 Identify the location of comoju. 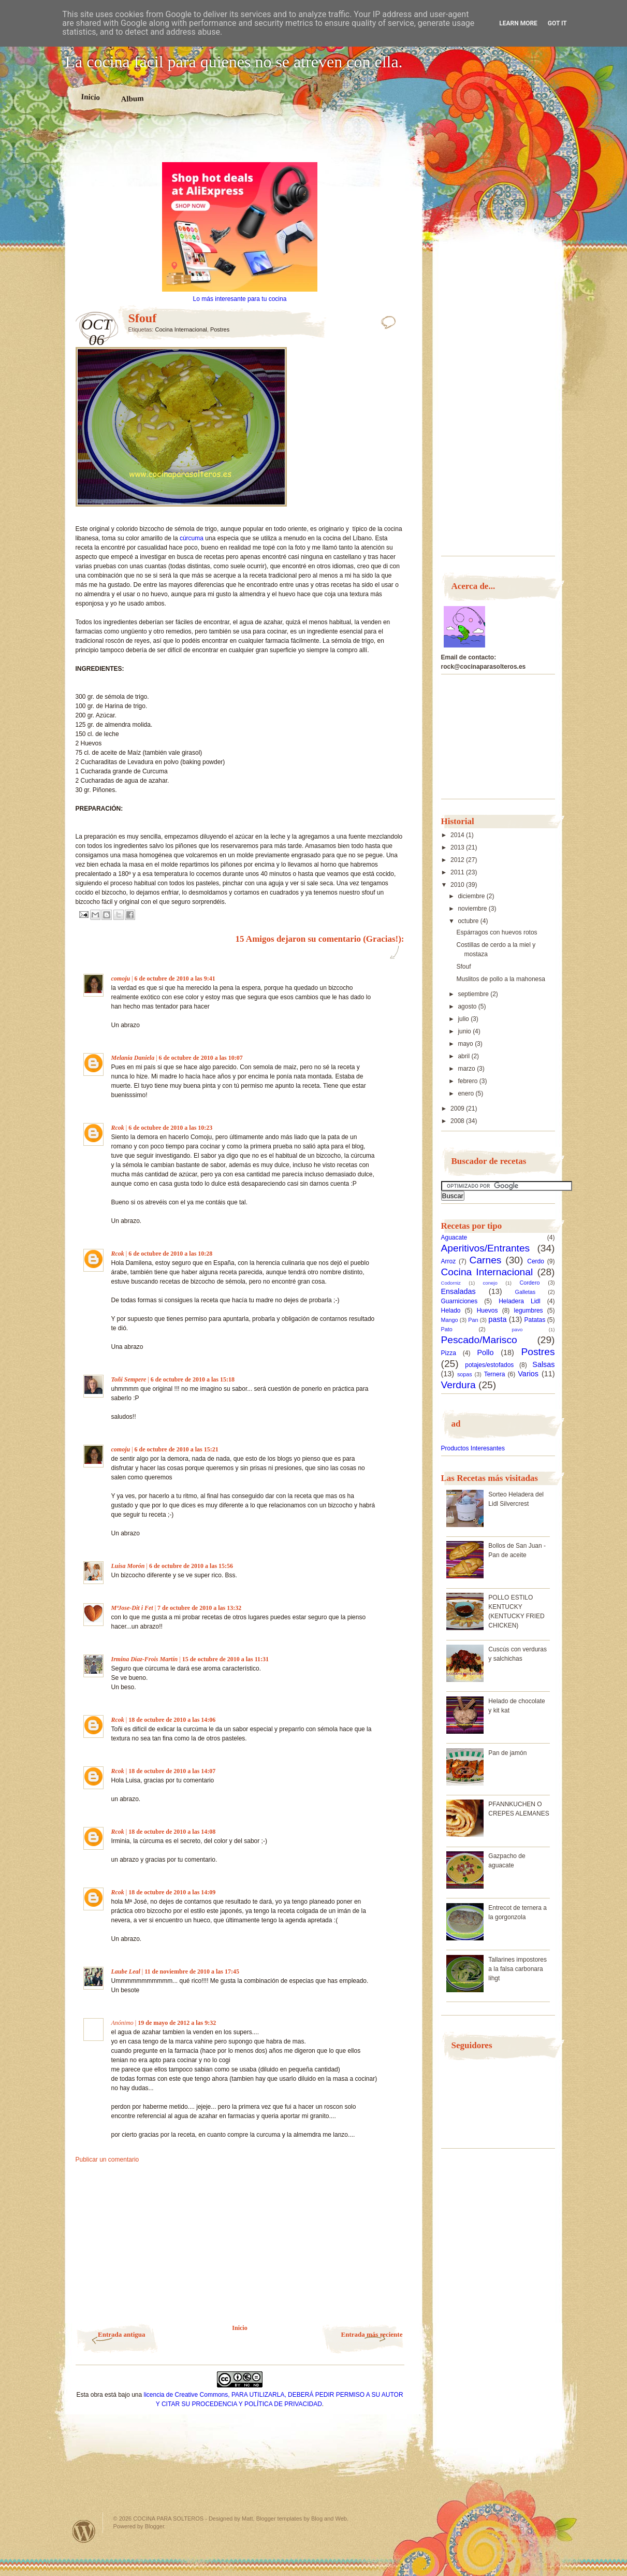
(120, 978).